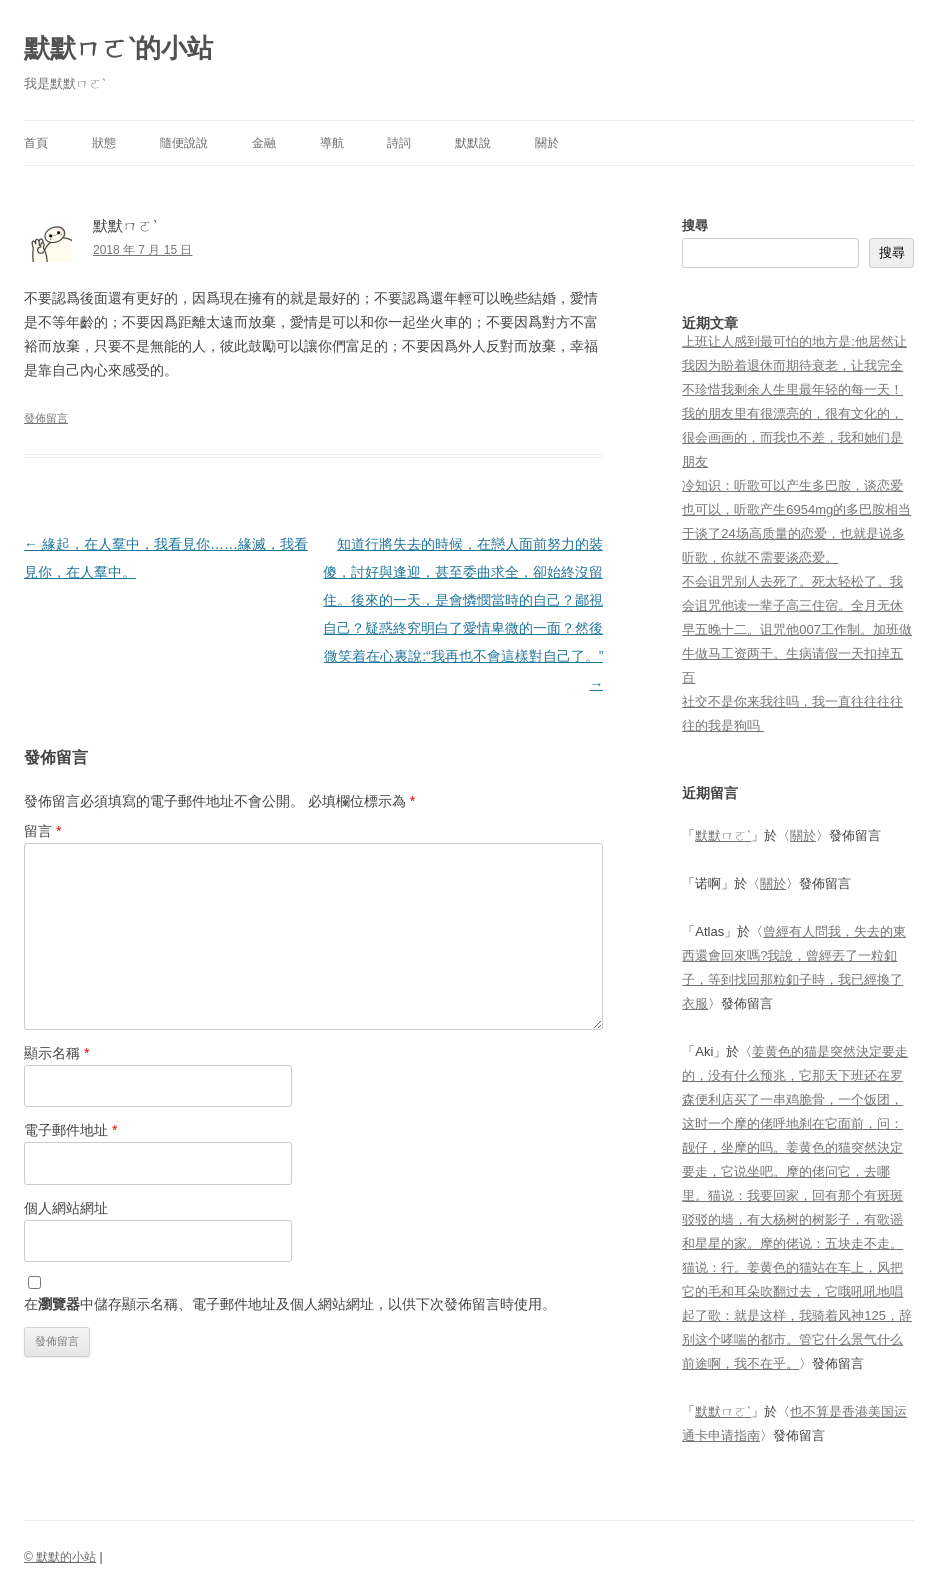  Describe the element at coordinates (118, 48) in the screenshot. I see `默默ㄇㄛˋ的小站` at that location.